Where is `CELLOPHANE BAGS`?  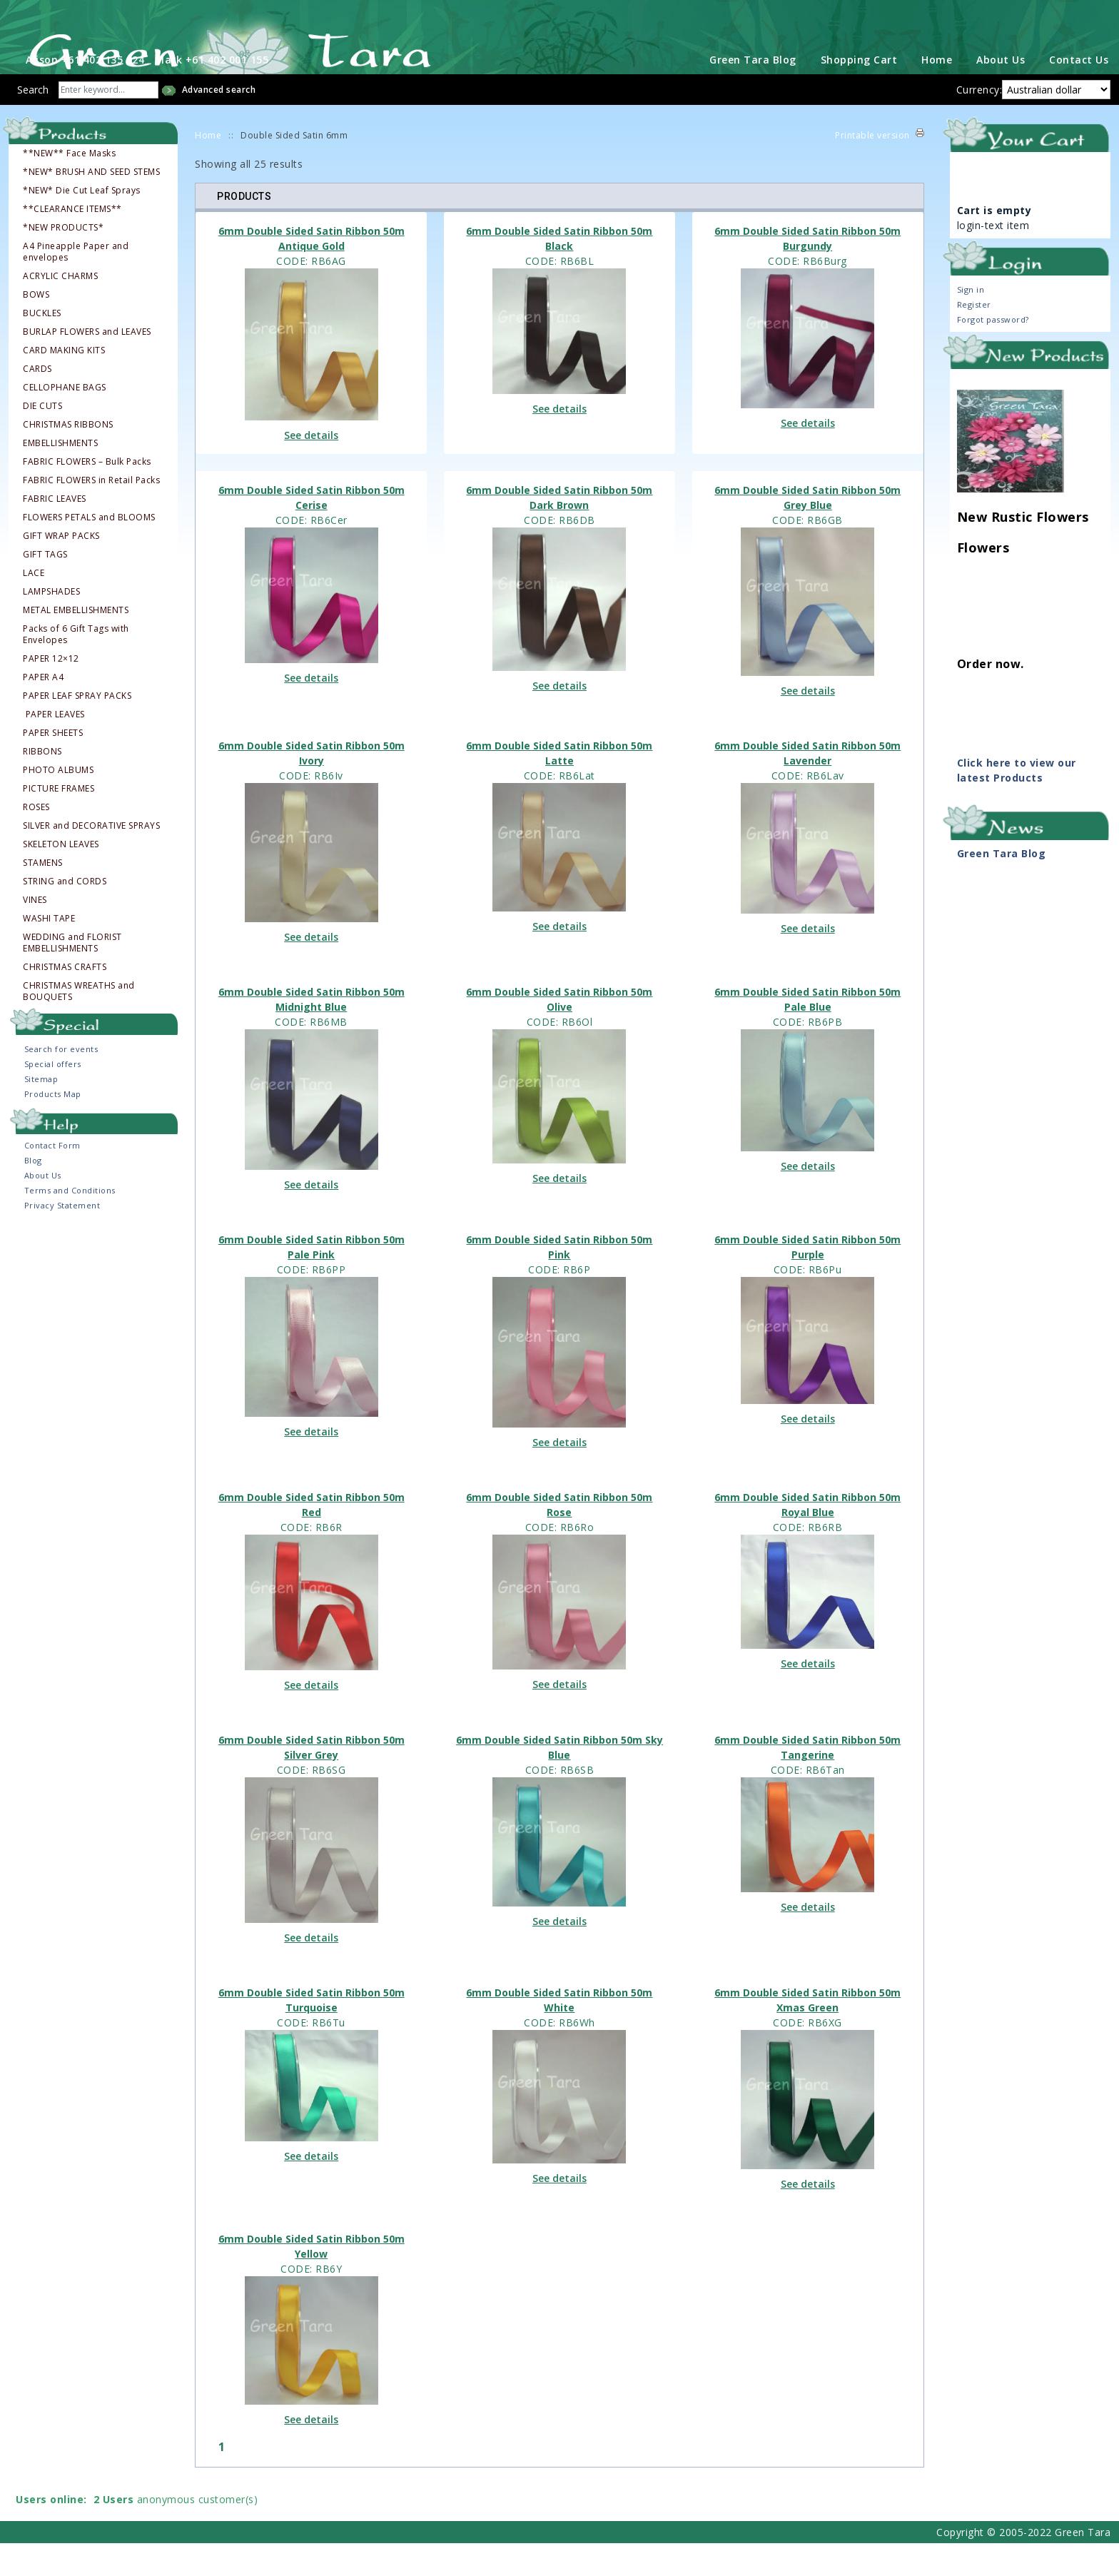
CELLOPHANE BAGS is located at coordinates (64, 420).